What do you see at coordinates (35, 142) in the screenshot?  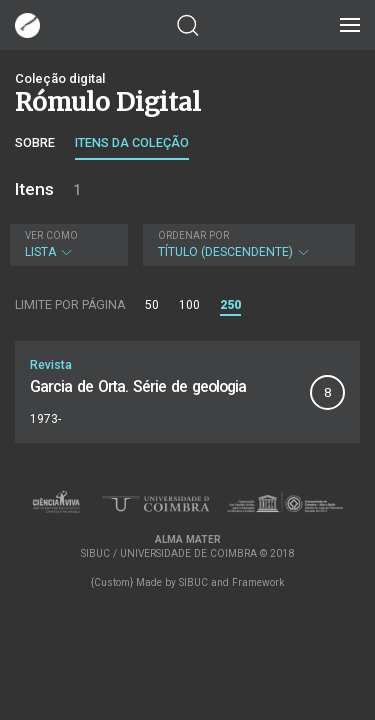 I see `Sobre` at bounding box center [35, 142].